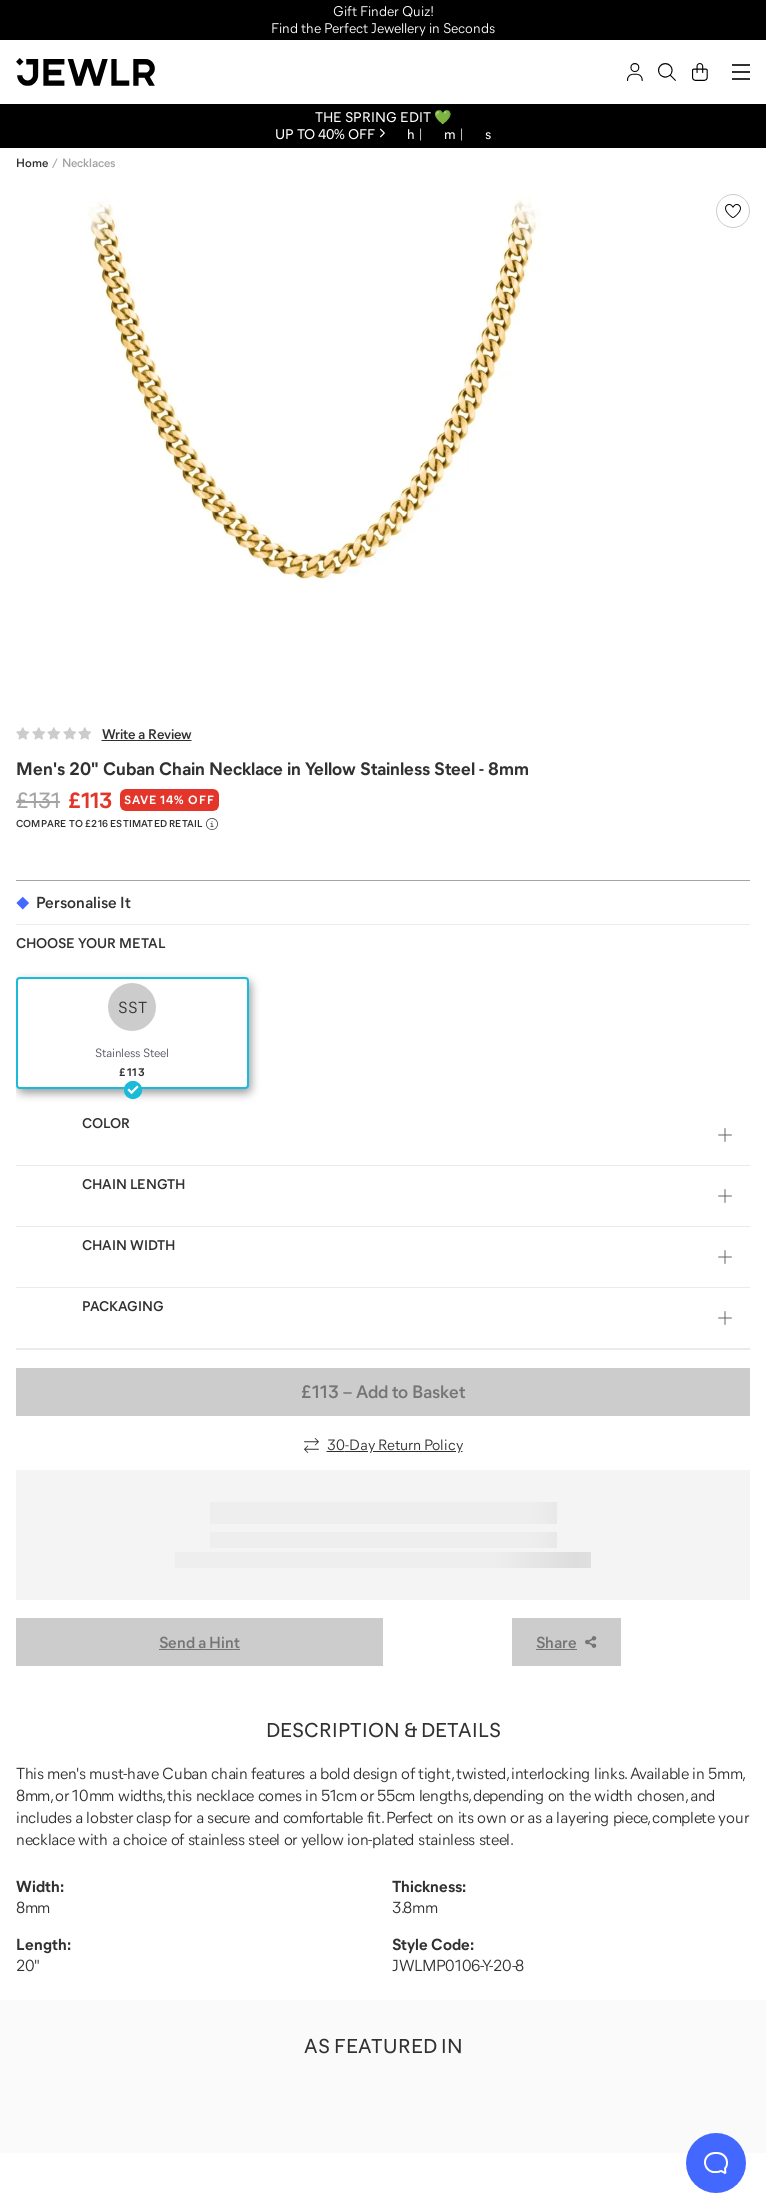  What do you see at coordinates (132, 1033) in the screenshot?
I see `[radio]` at bounding box center [132, 1033].